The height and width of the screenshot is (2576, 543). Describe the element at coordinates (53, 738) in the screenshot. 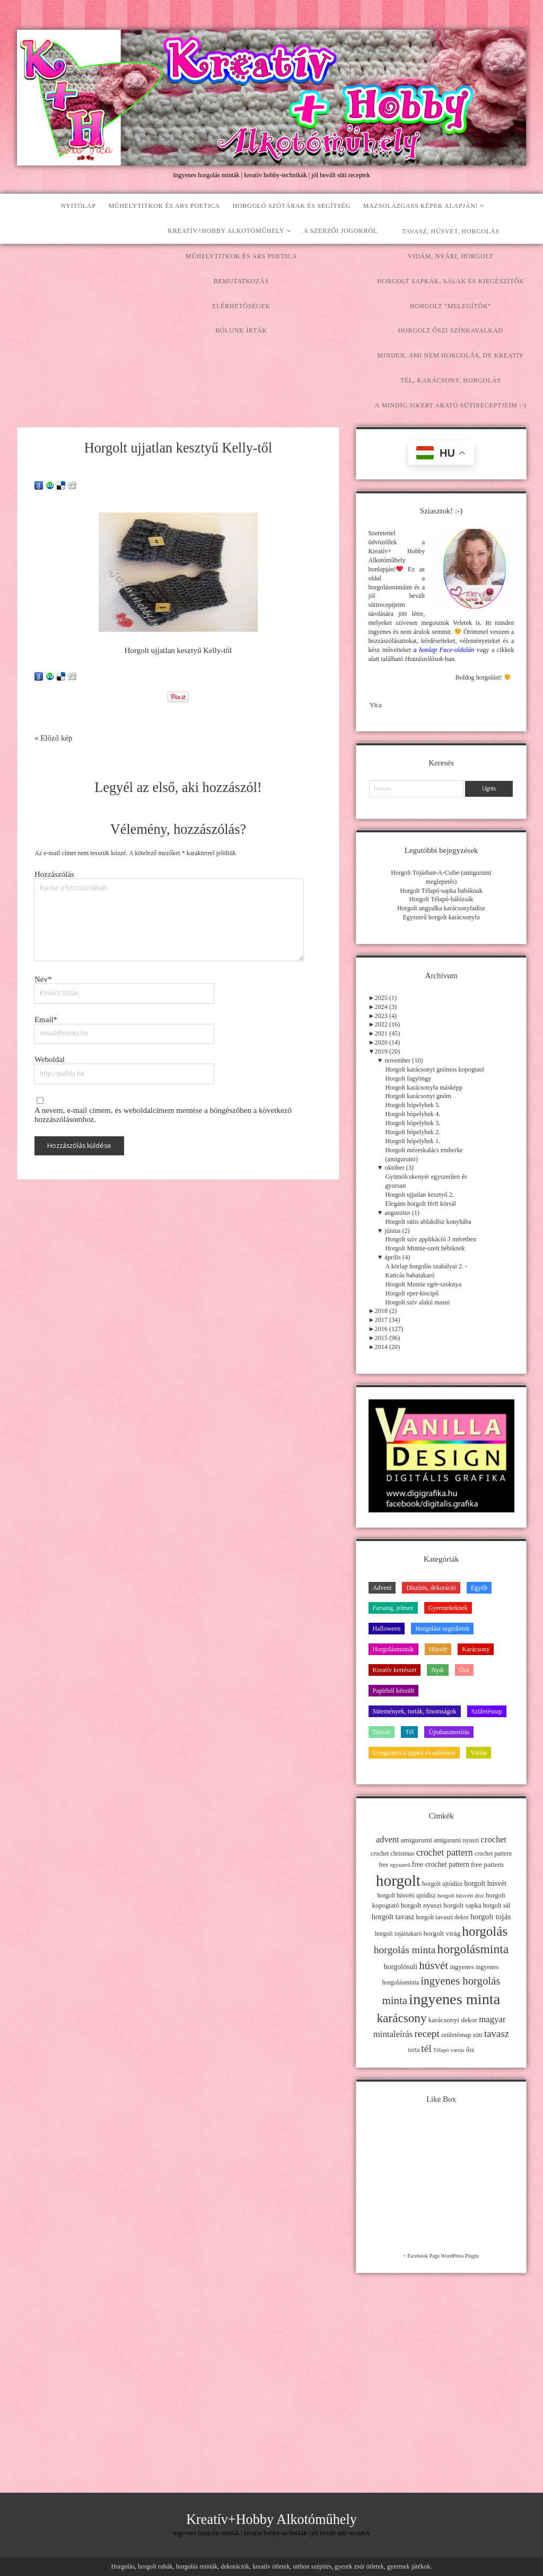

I see `« Előző kép` at that location.